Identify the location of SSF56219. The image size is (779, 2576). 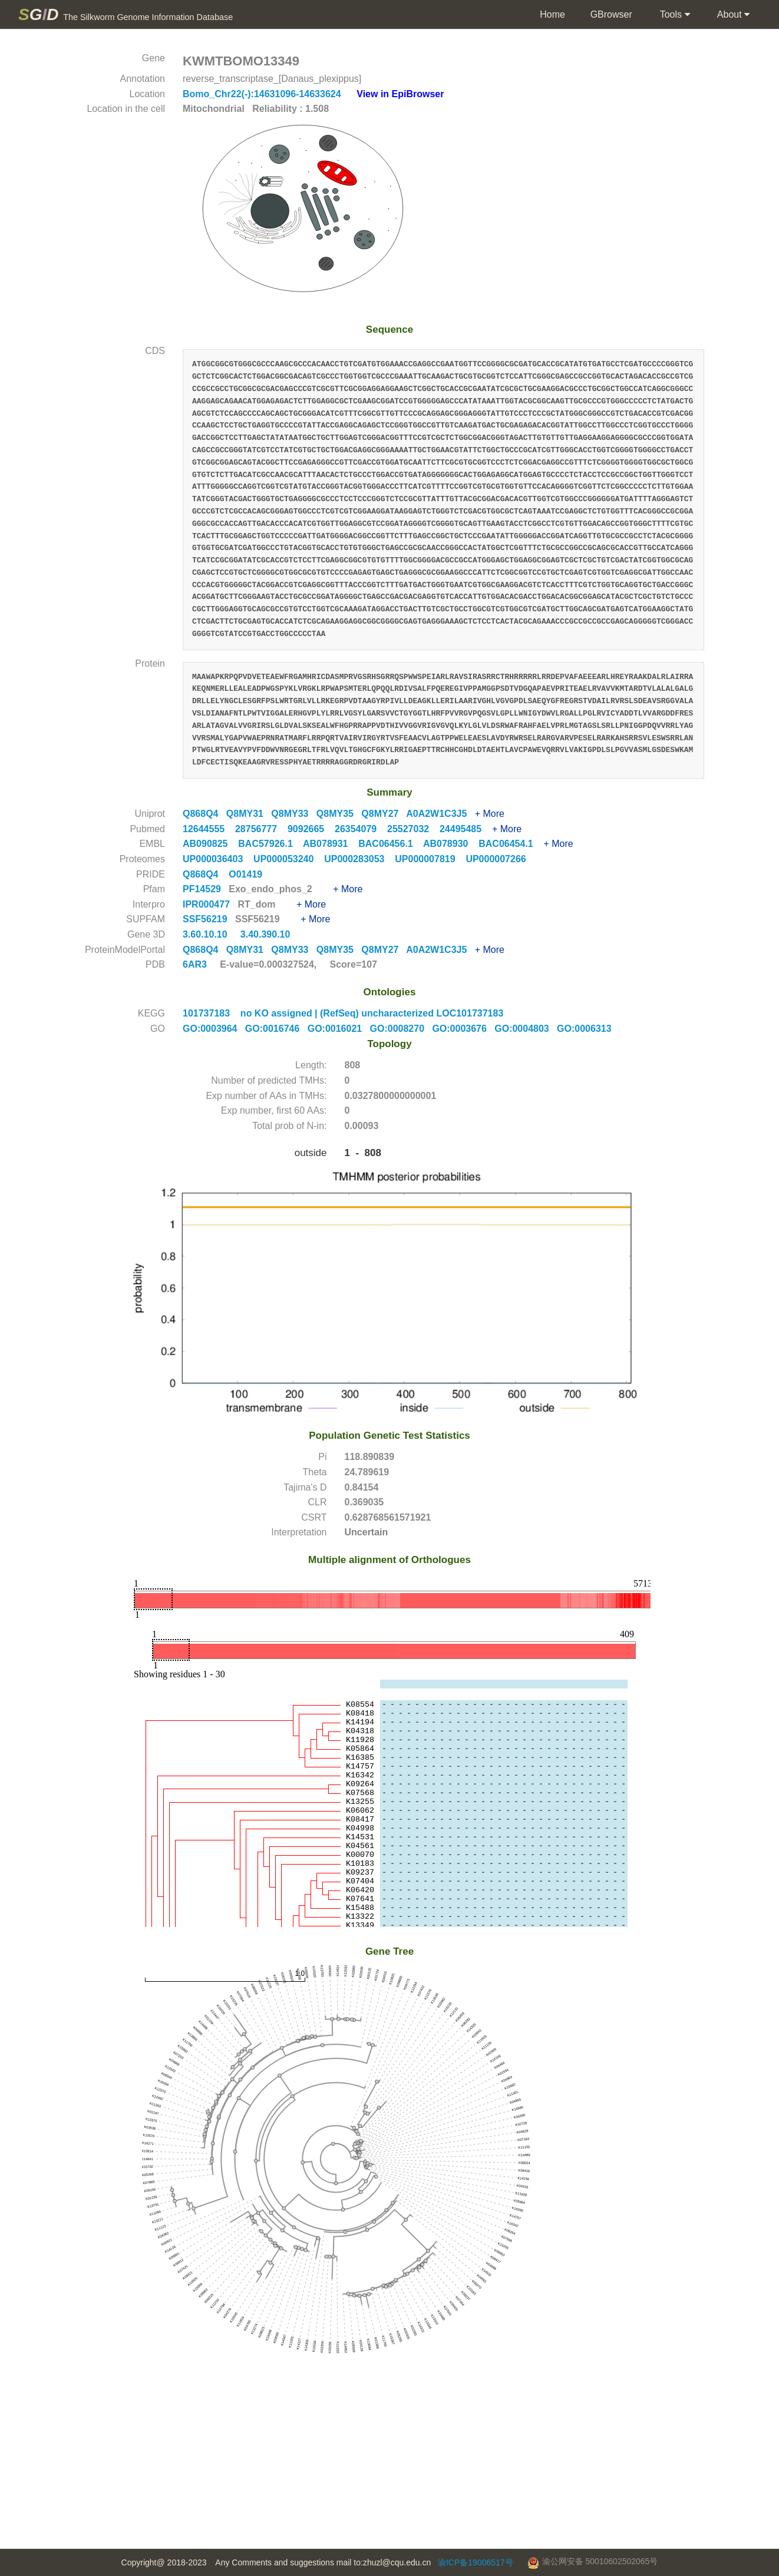
(206, 919).